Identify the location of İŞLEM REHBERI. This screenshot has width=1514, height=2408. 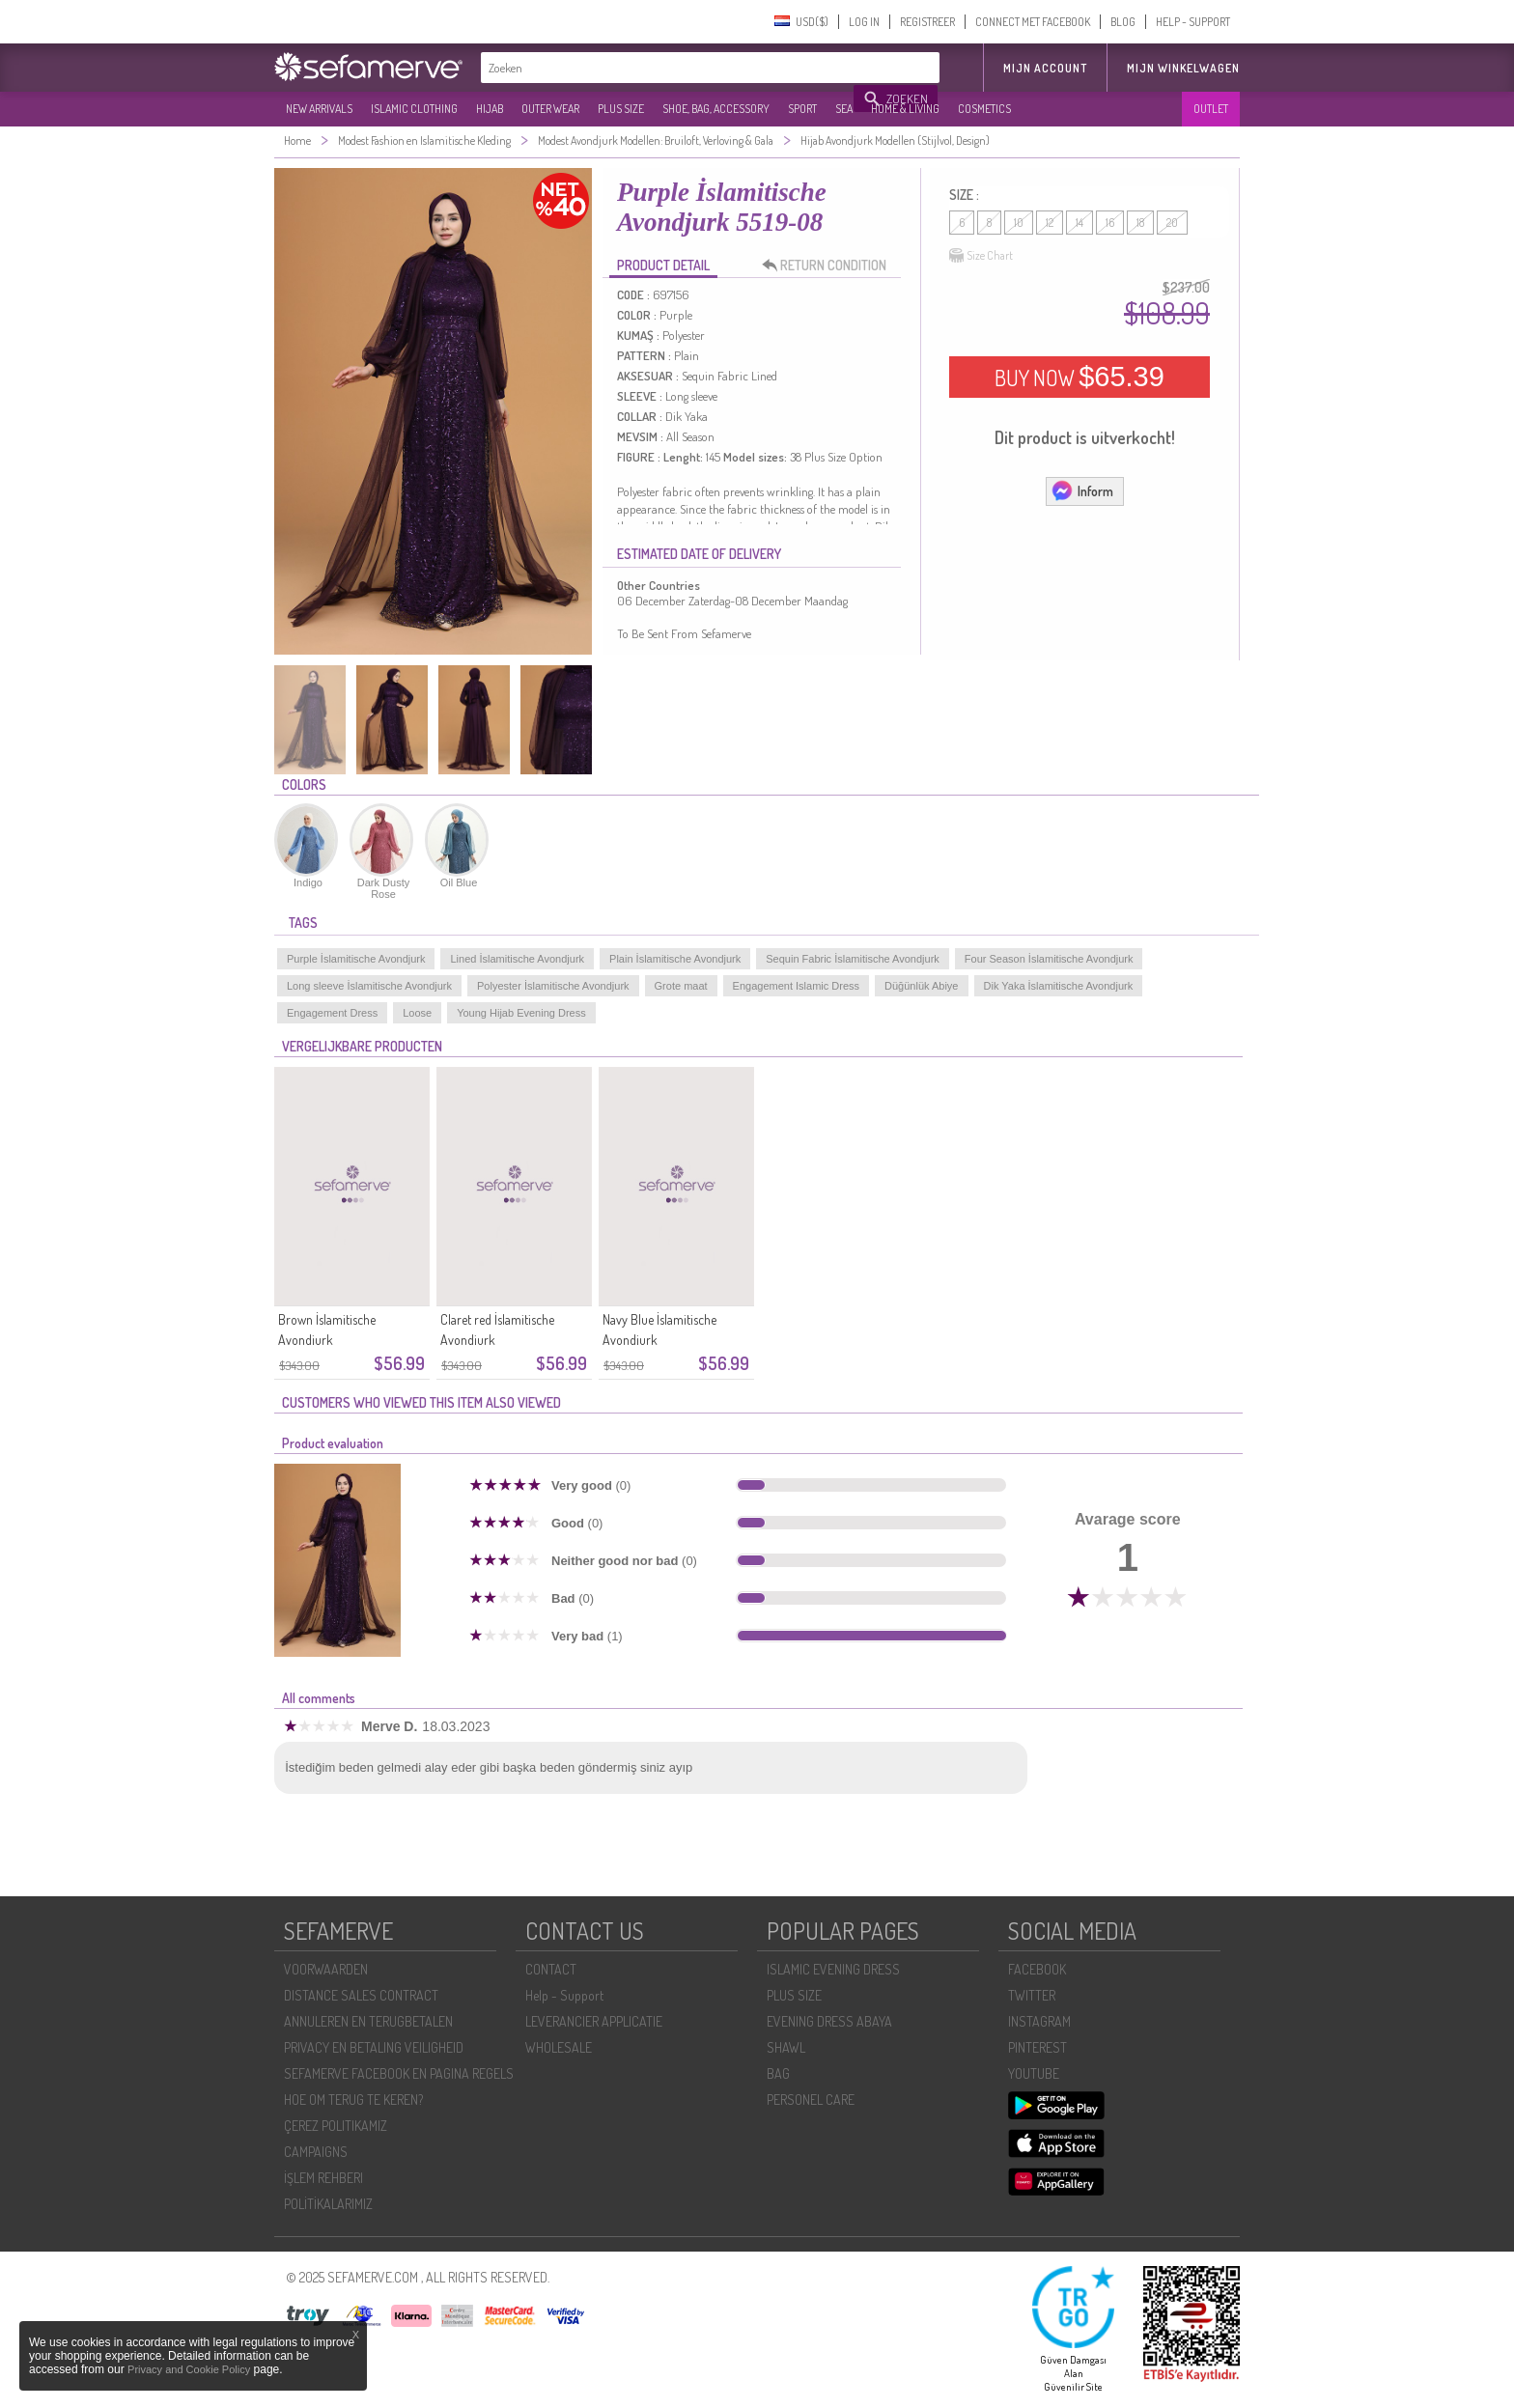
(323, 2178).